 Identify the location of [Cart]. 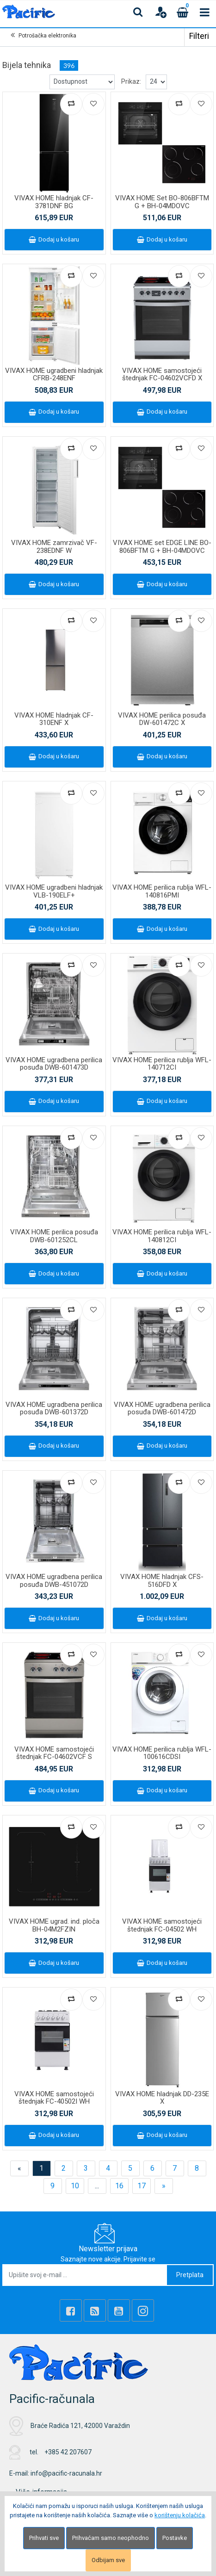
(183, 12).